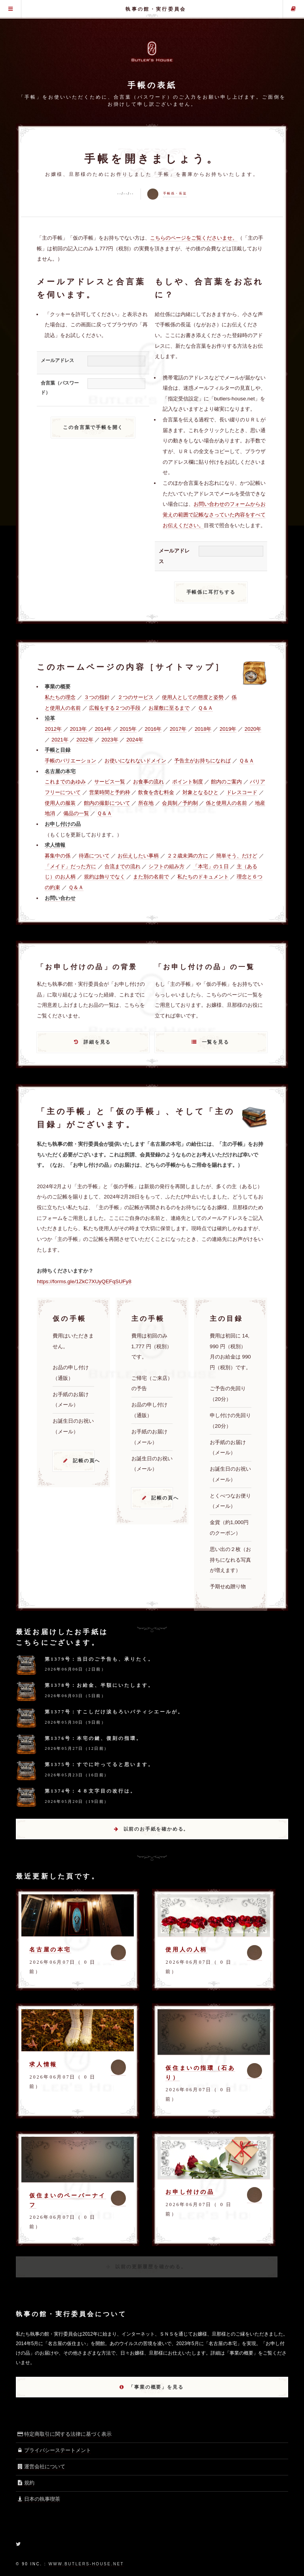 This screenshot has height=2576, width=304. What do you see at coordinates (203, 877) in the screenshot?
I see `私たちのドキュメント` at bounding box center [203, 877].